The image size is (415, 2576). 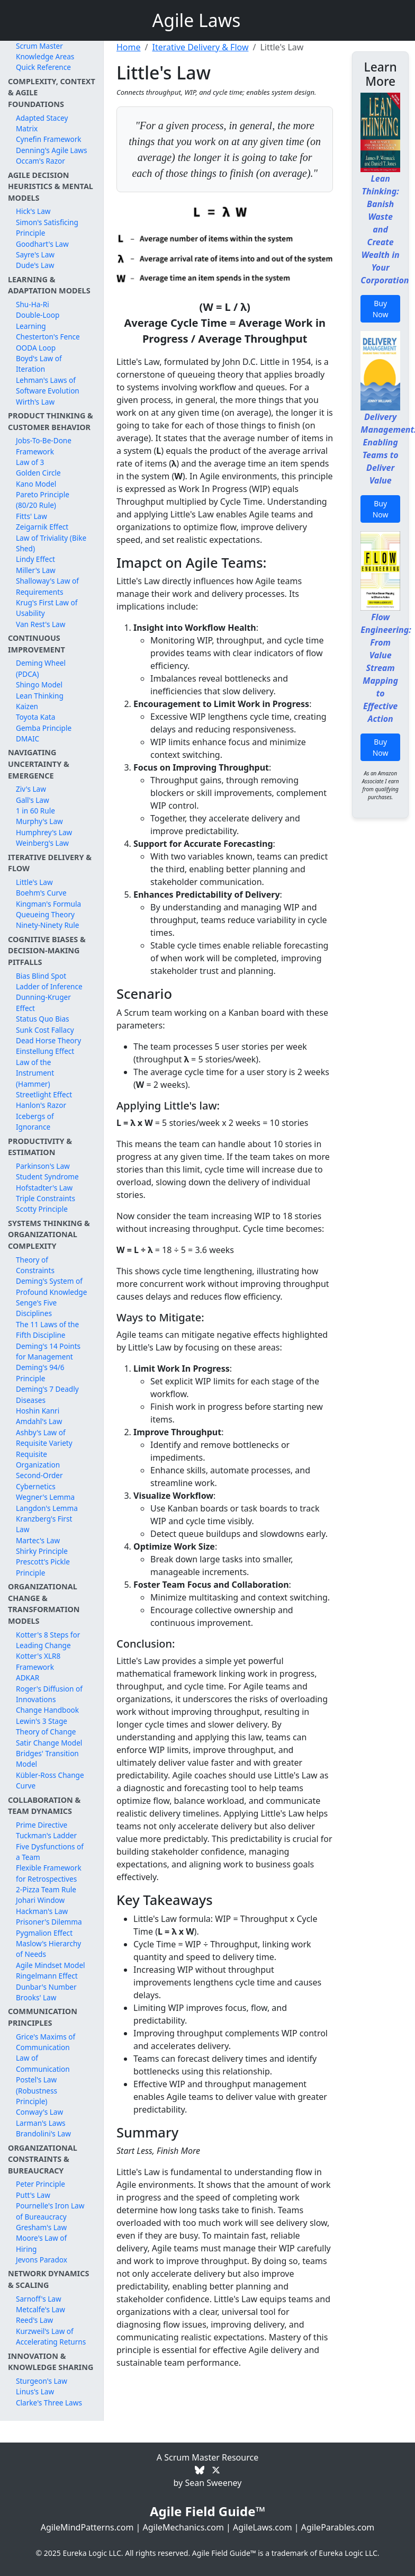 I want to click on Conway's Law, so click(x=39, y=2112).